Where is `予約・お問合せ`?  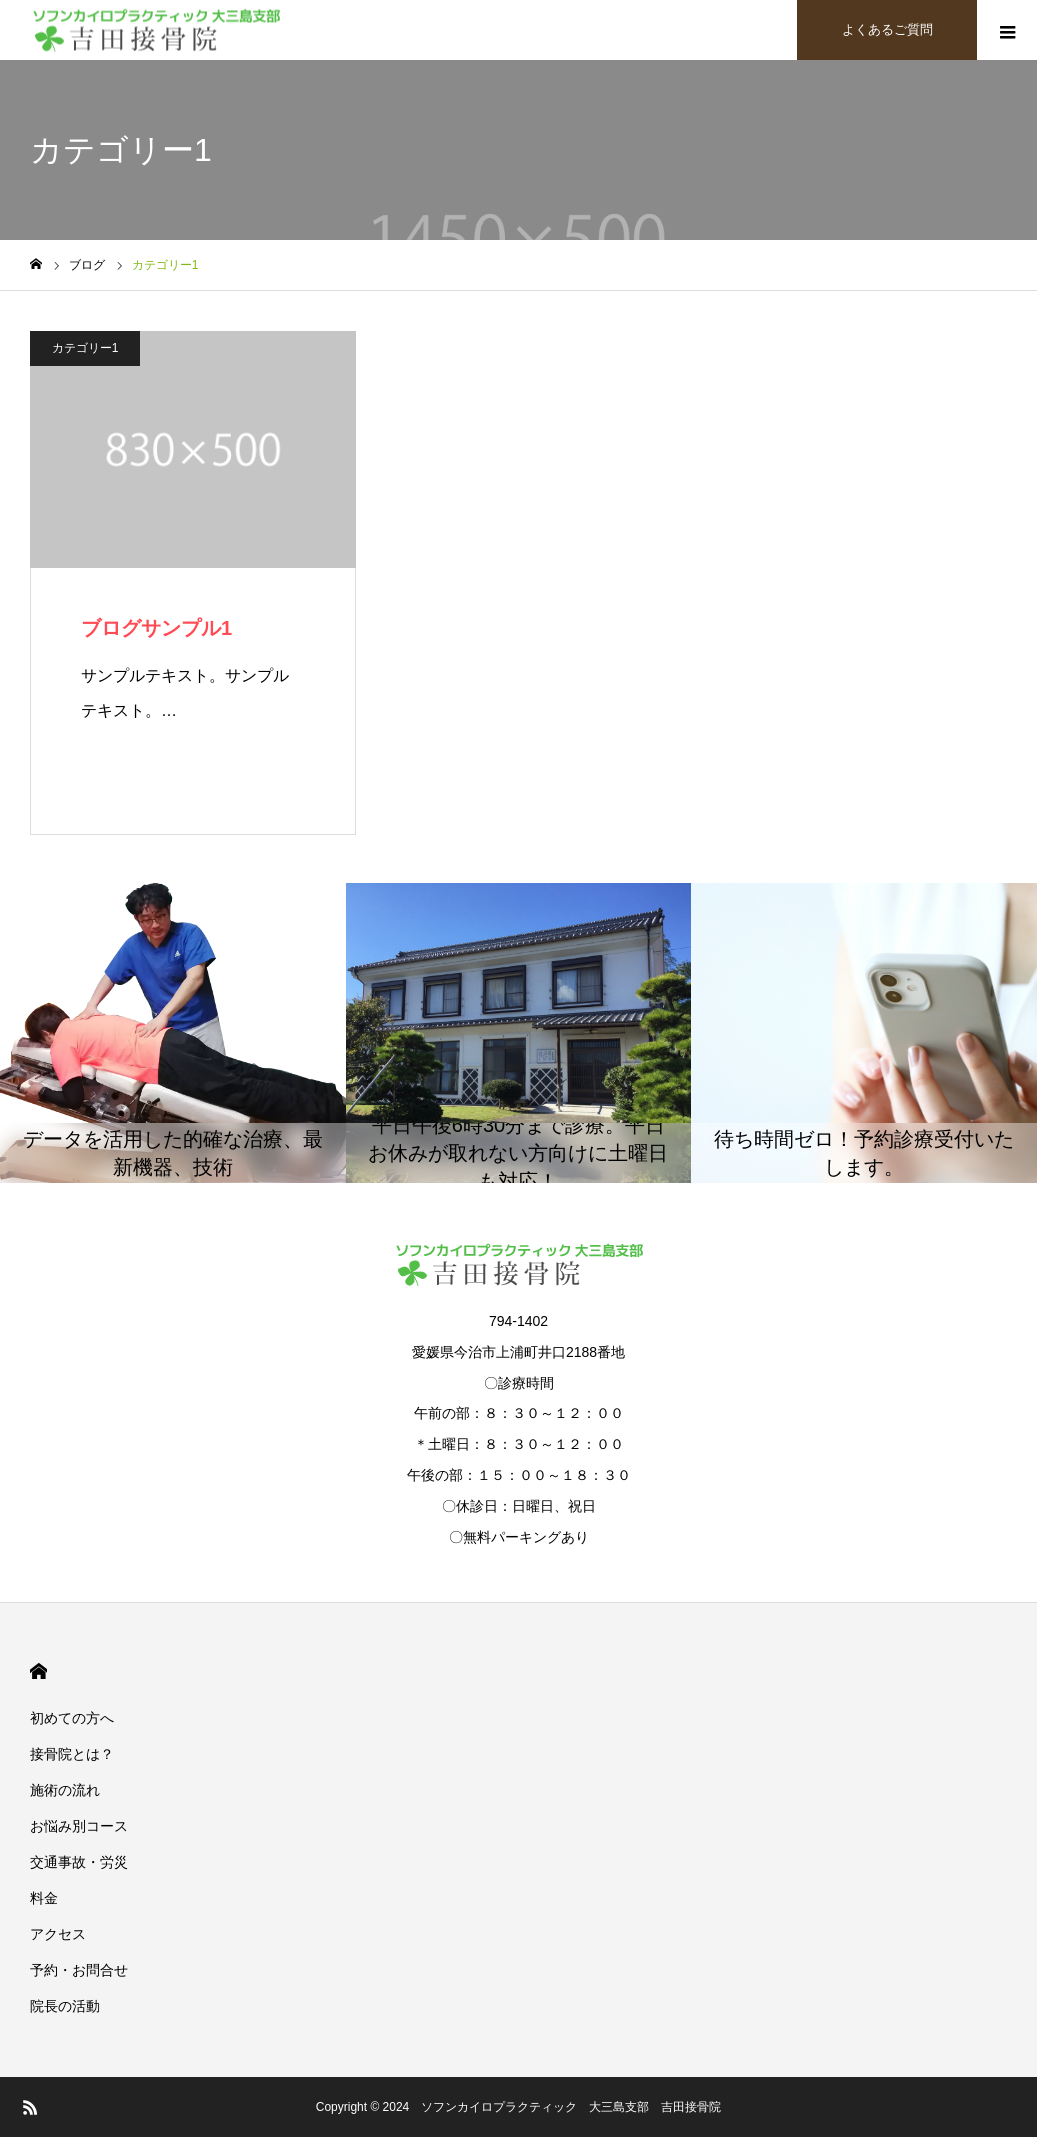
予約・お問合せ is located at coordinates (79, 1970).